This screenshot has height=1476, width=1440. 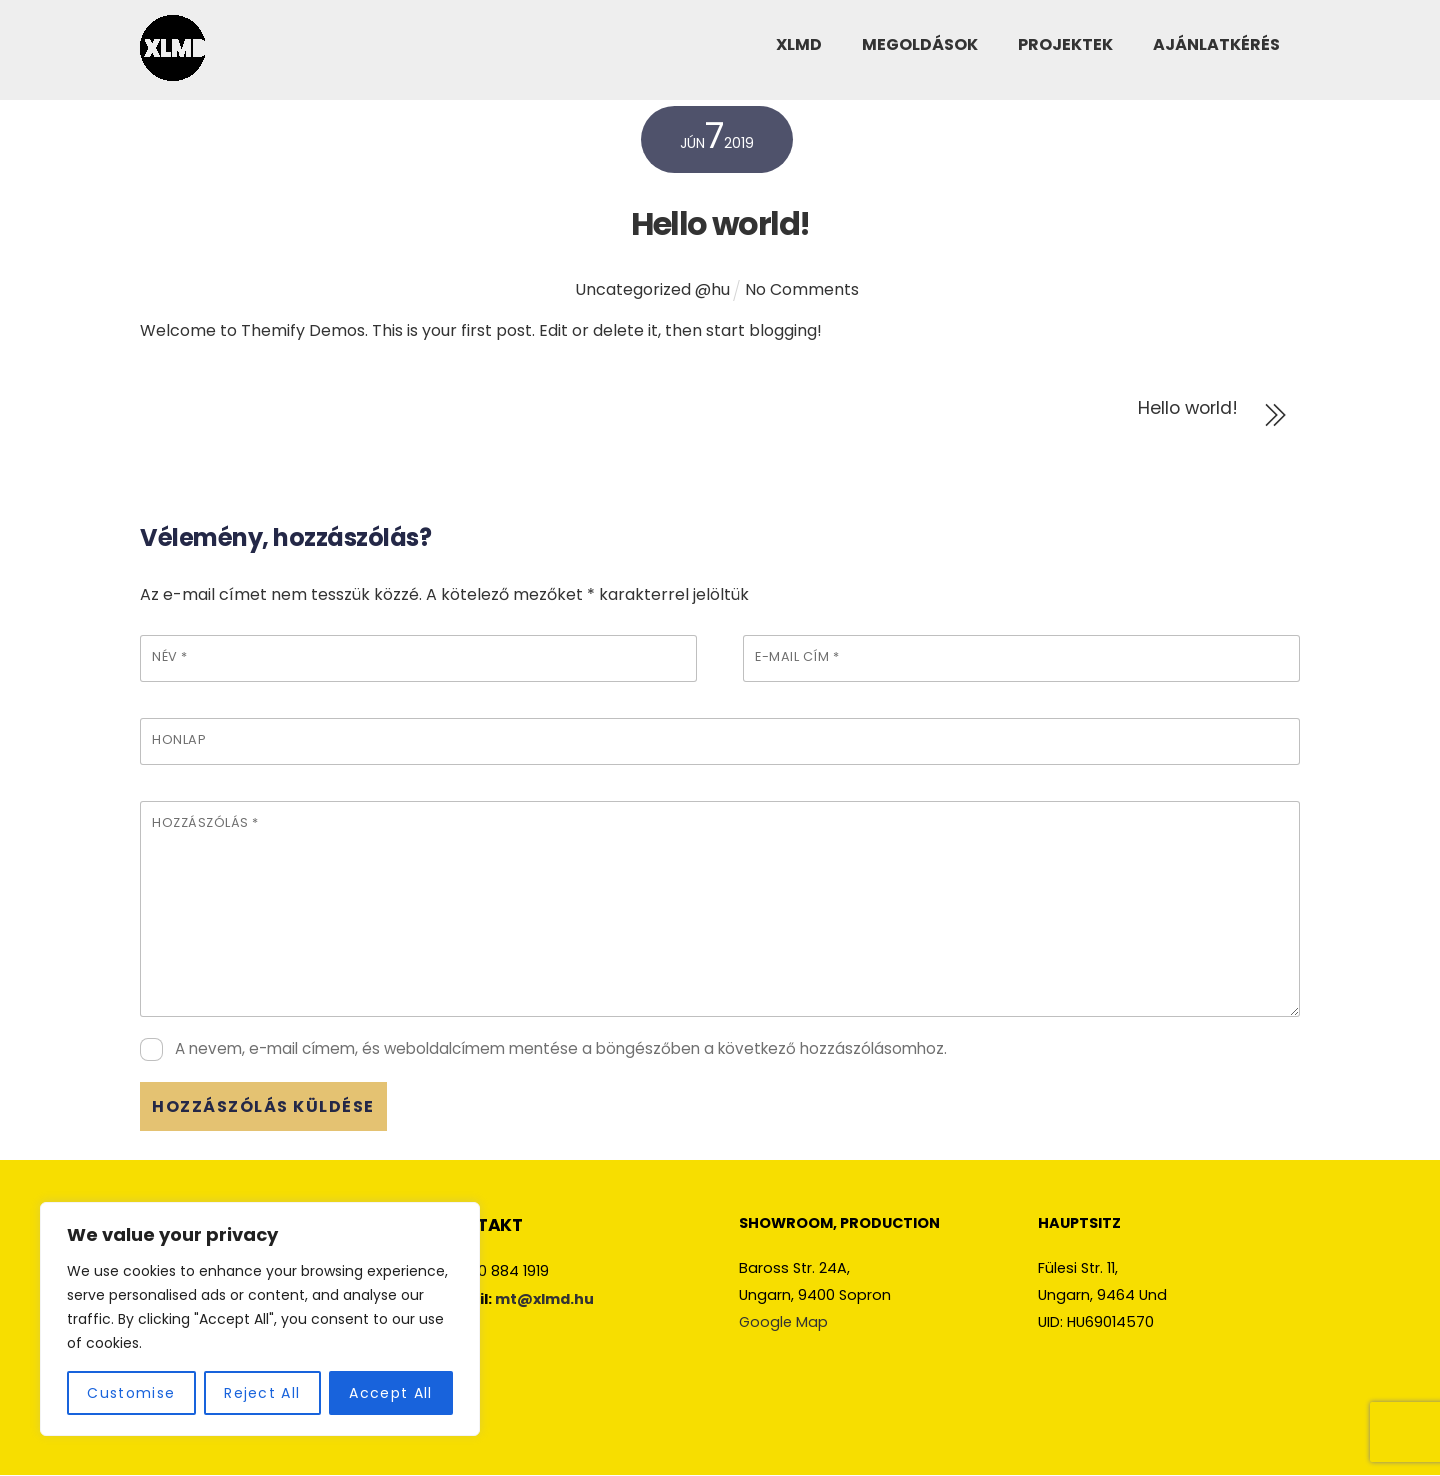 What do you see at coordinates (303, 330) in the screenshot?
I see `Themify Demos` at bounding box center [303, 330].